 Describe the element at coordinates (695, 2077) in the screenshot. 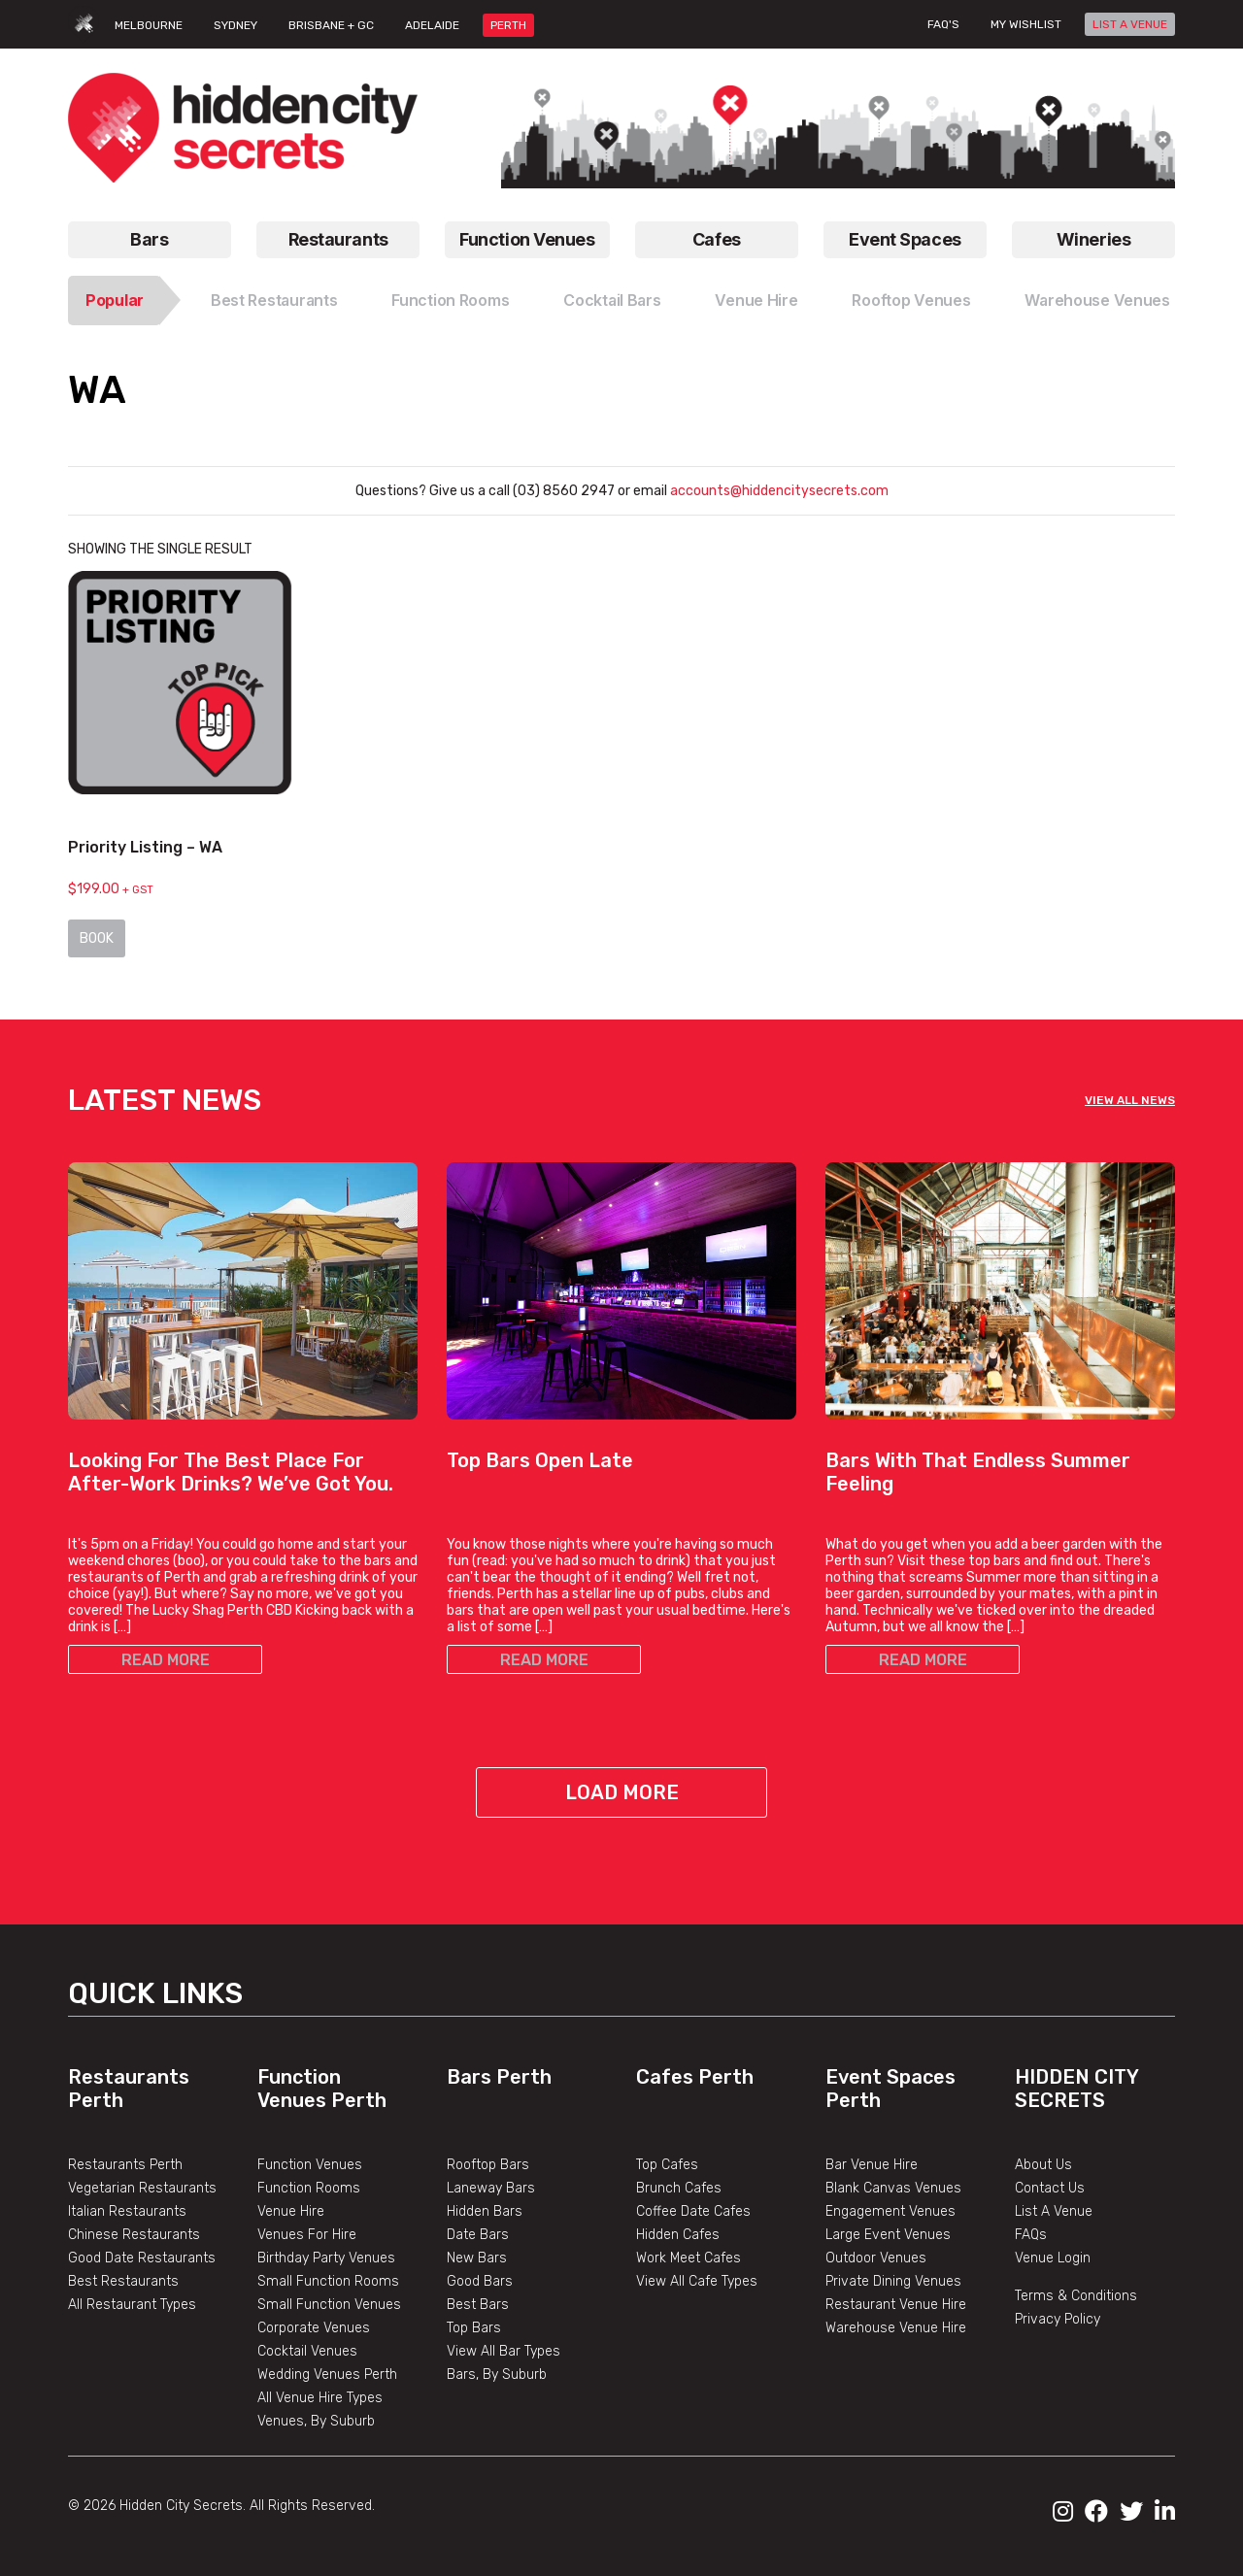

I see `Cafes Perth` at that location.